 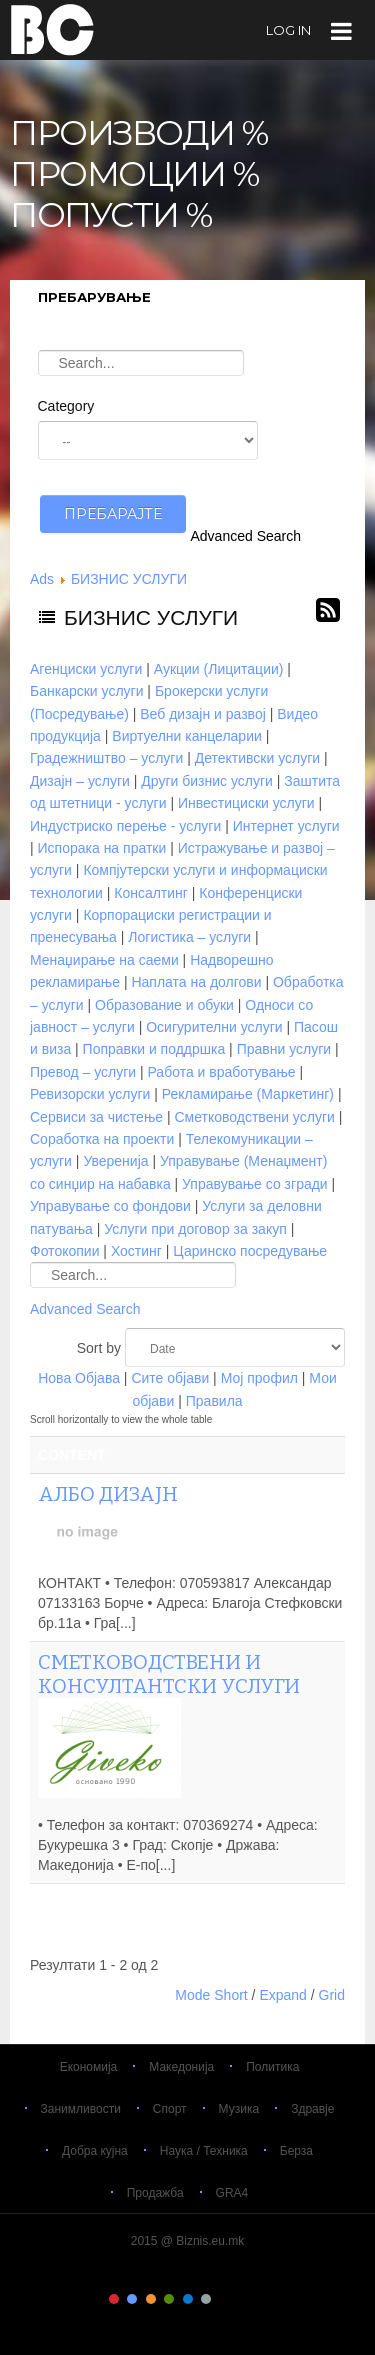 What do you see at coordinates (259, 1378) in the screenshot?
I see `Мој профил` at bounding box center [259, 1378].